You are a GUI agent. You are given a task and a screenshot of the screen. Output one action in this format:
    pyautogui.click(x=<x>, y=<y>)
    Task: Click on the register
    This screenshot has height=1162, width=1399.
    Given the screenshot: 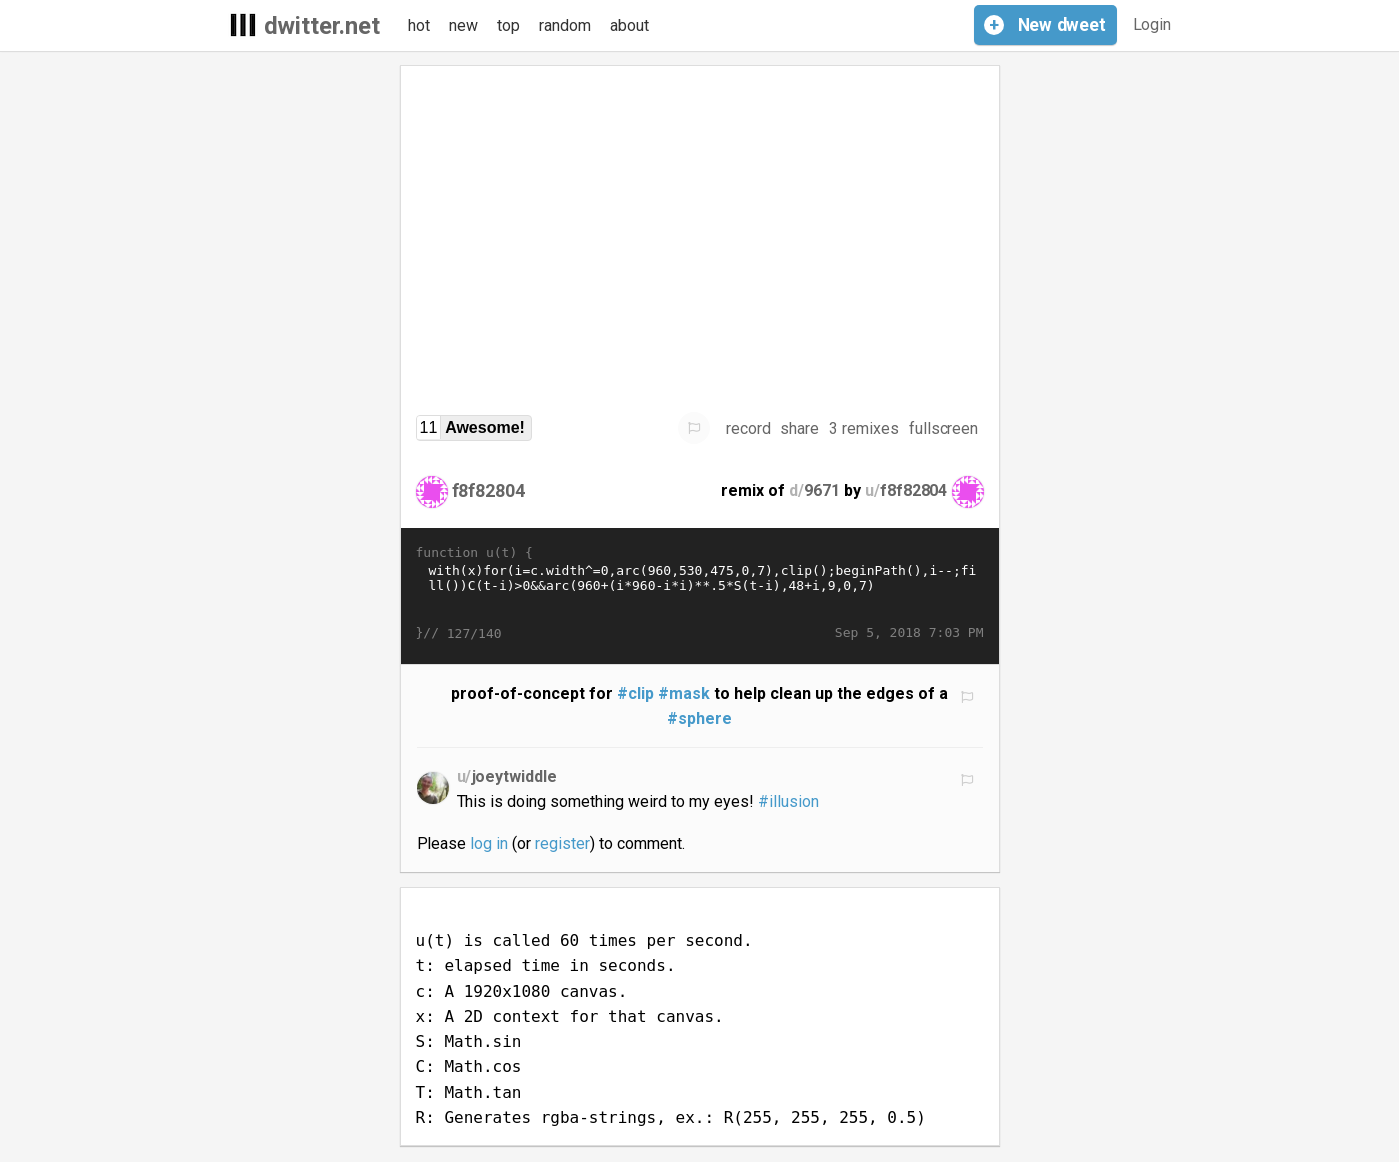 What is the action you would take?
    pyautogui.click(x=562, y=843)
    